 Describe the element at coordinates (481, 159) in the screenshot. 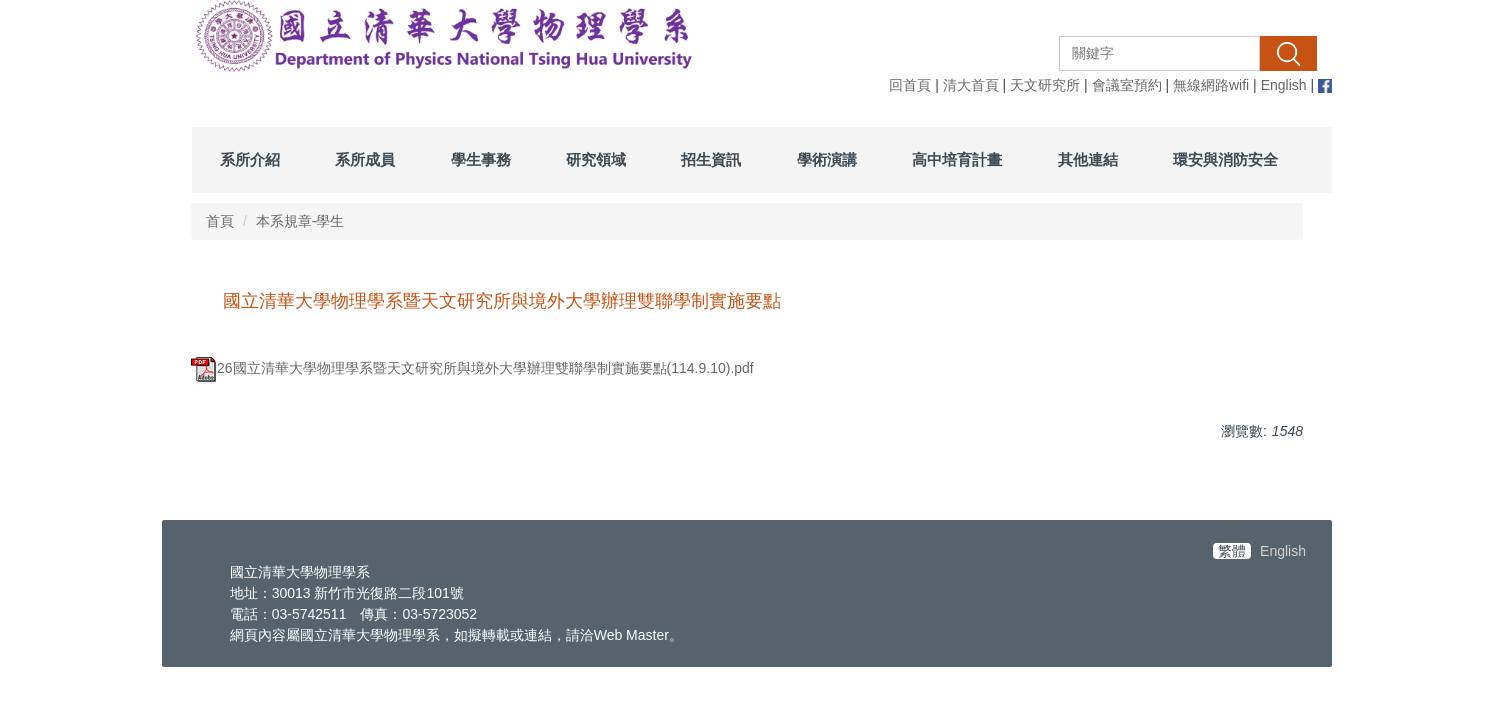

I see `學生事務 [button]` at that location.